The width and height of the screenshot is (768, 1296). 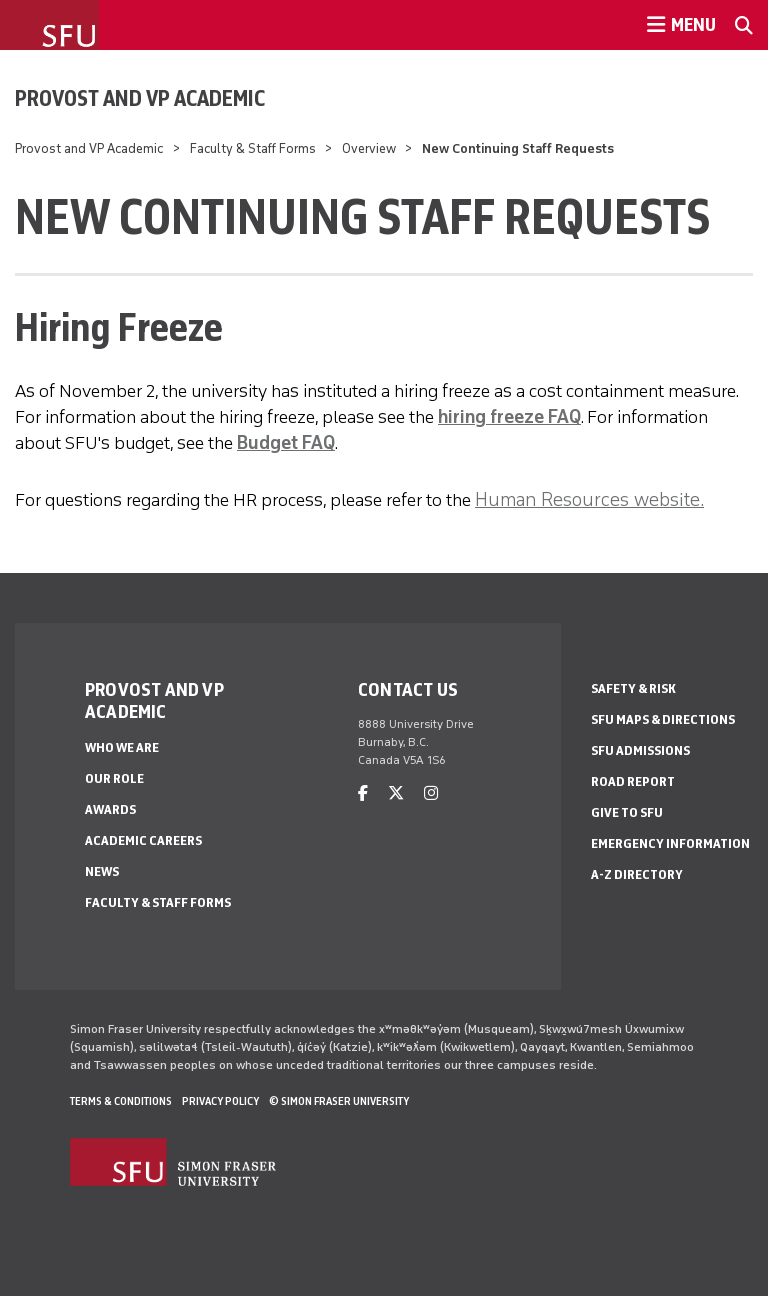 I want to click on Terms & Conditions, so click(x=121, y=1101).